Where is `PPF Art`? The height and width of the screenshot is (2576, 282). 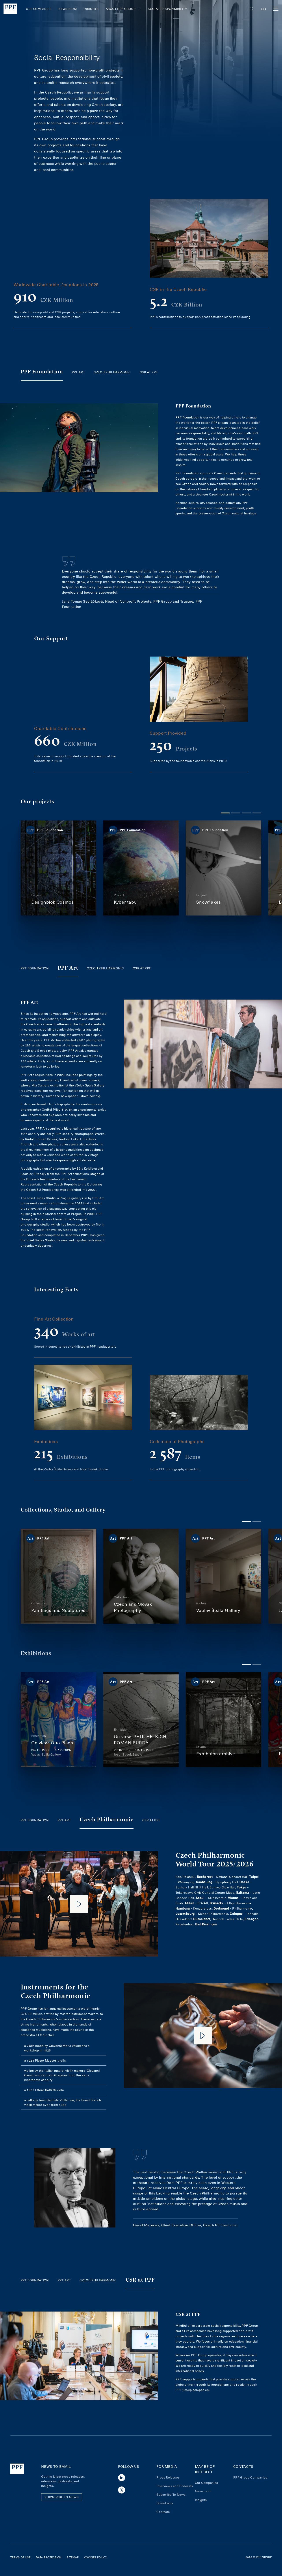
PPF Art is located at coordinates (78, 372).